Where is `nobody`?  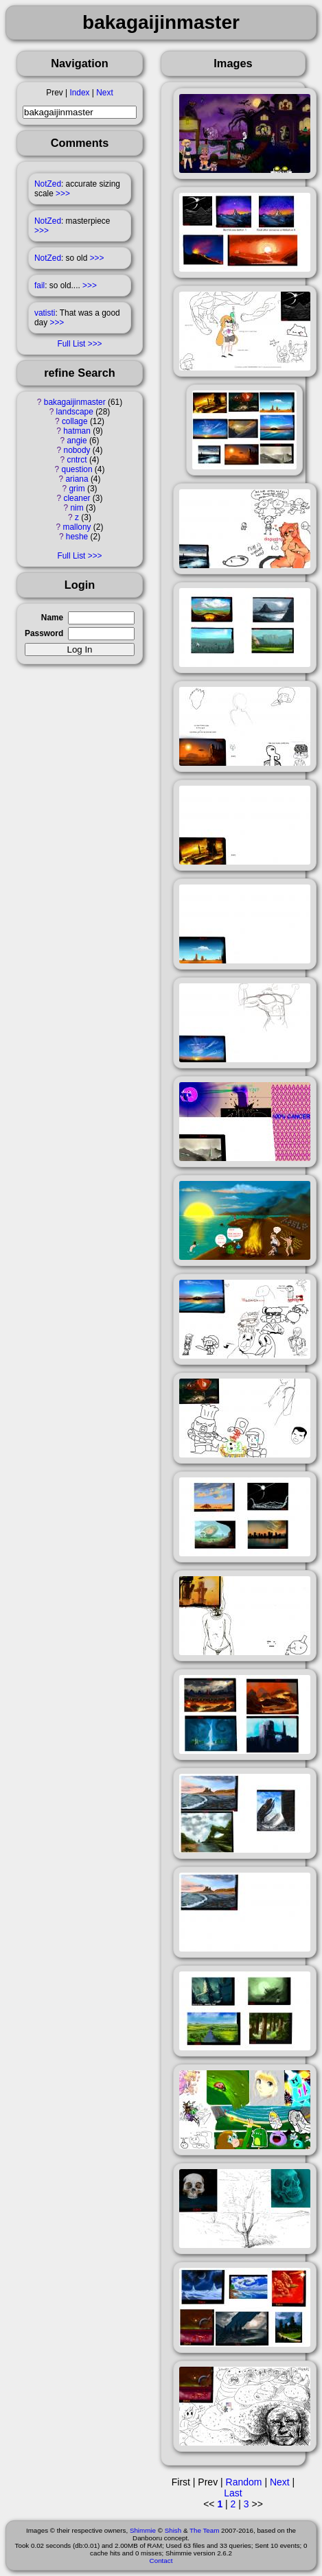 nobody is located at coordinates (77, 450).